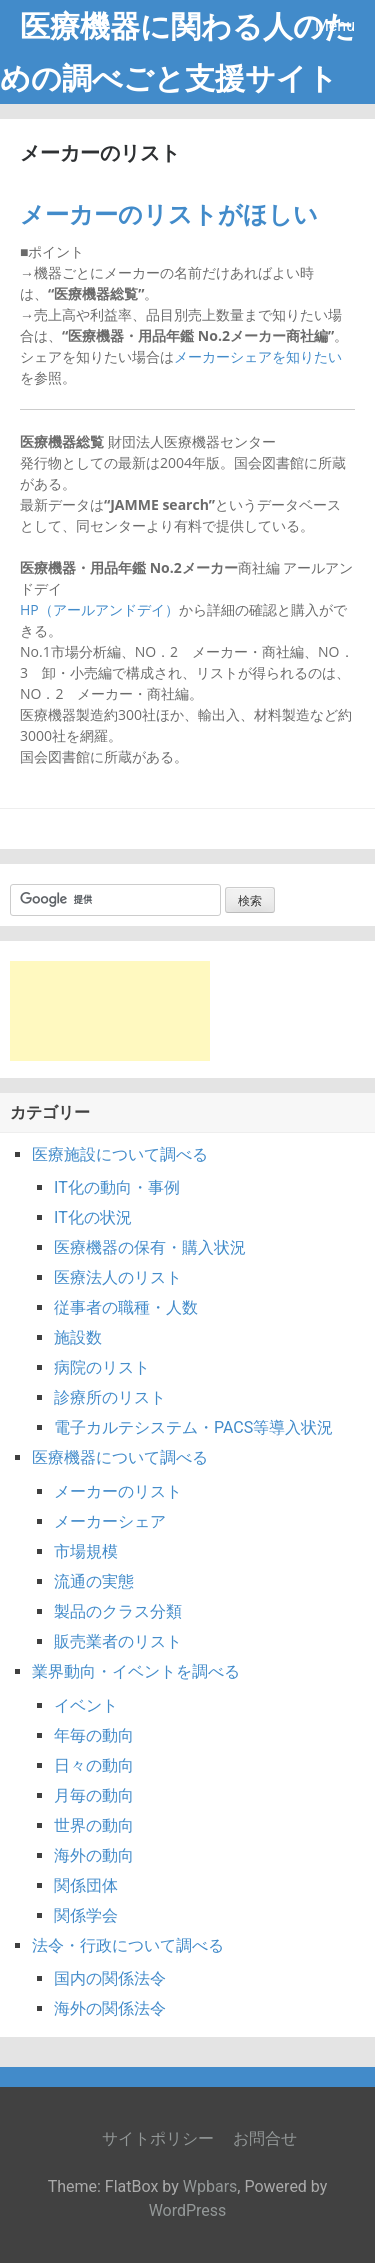 This screenshot has height=2263, width=375. I want to click on 法令・行政について調べる, so click(128, 1945).